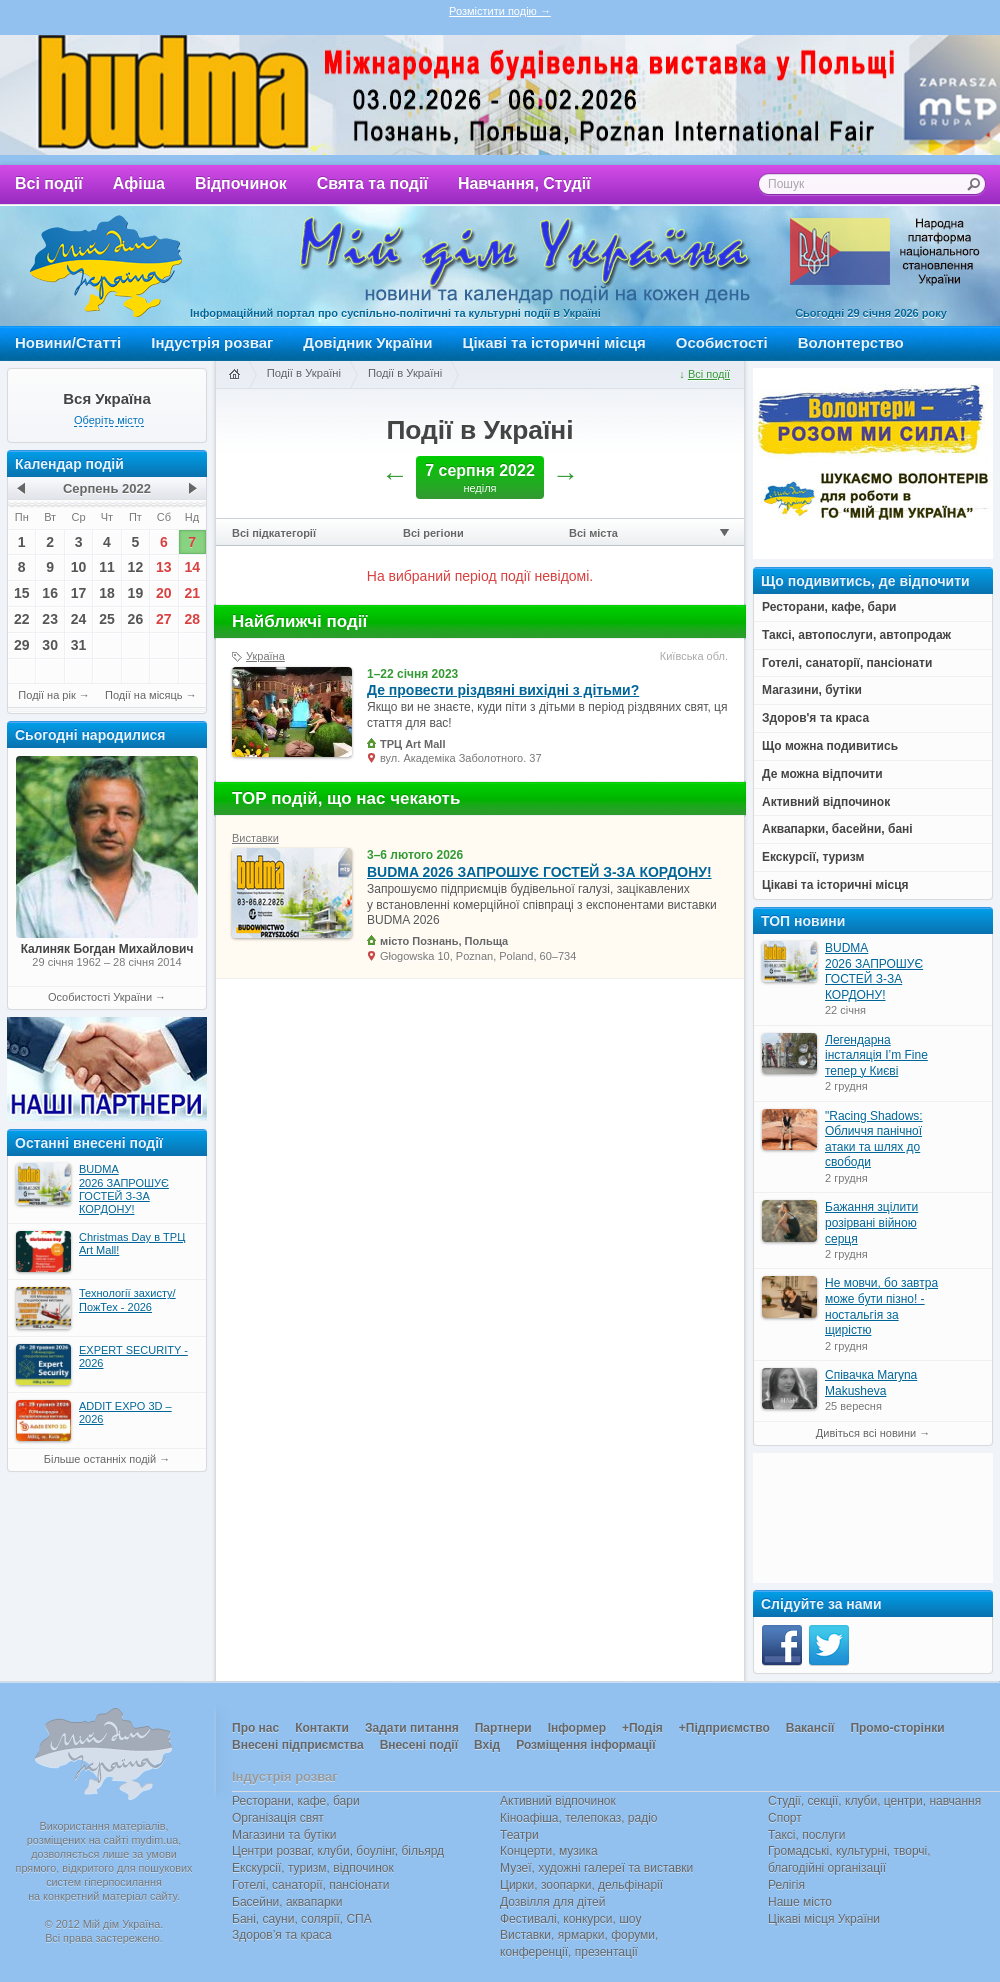 This screenshot has width=1000, height=1982. I want to click on 11, so click(107, 567).